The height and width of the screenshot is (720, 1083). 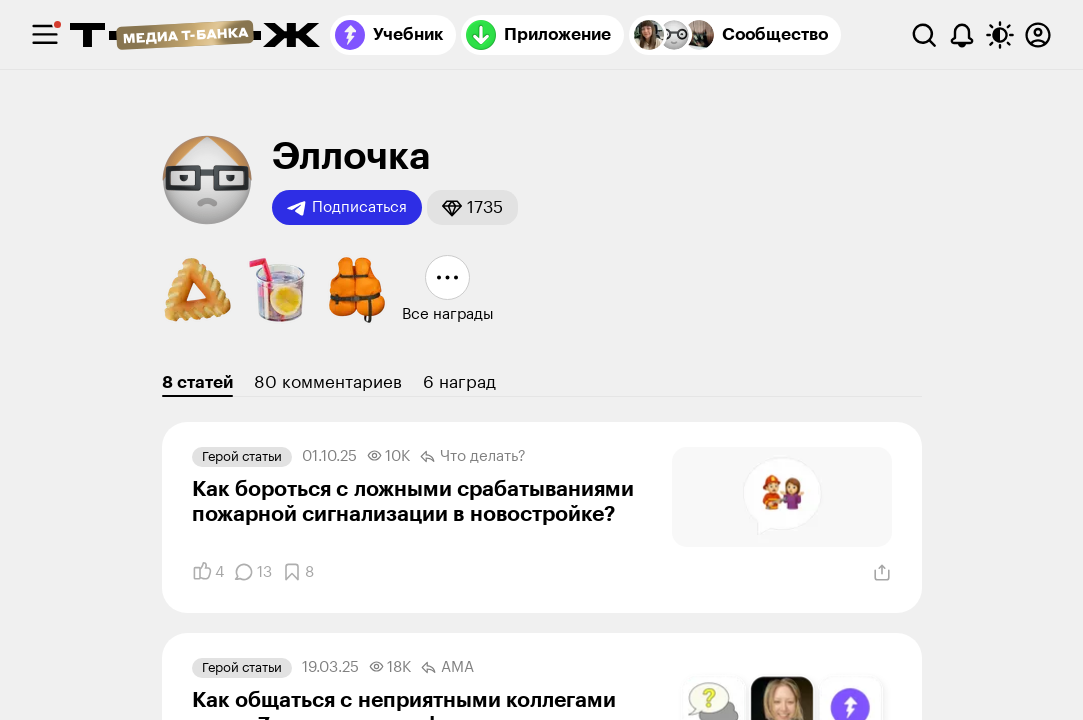 What do you see at coordinates (328, 382) in the screenshot?
I see `80 комментариев` at bounding box center [328, 382].